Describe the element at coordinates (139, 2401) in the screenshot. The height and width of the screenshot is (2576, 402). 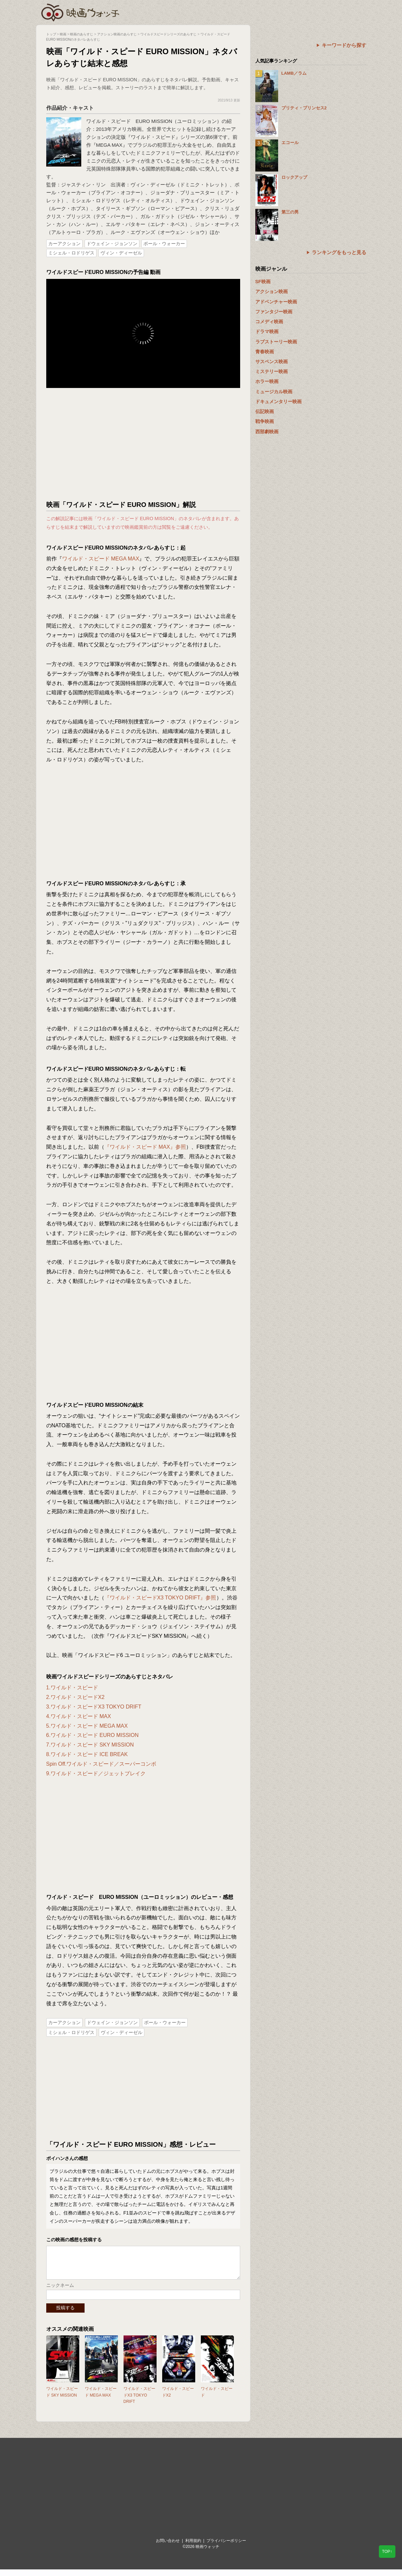
I see `ワイルド・スピードX3 TOKYO DRIFT` at that location.